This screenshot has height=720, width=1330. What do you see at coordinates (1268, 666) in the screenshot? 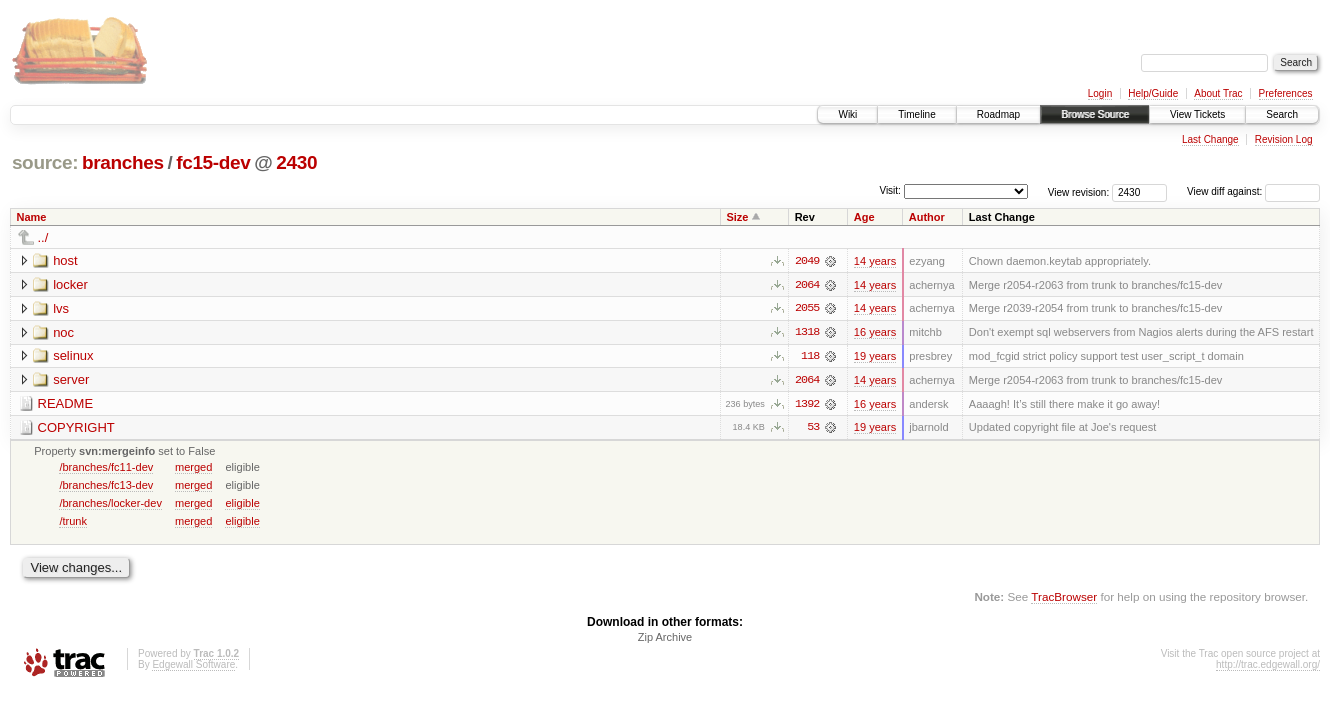
I see `http://trac.edgewall.org/` at bounding box center [1268, 666].